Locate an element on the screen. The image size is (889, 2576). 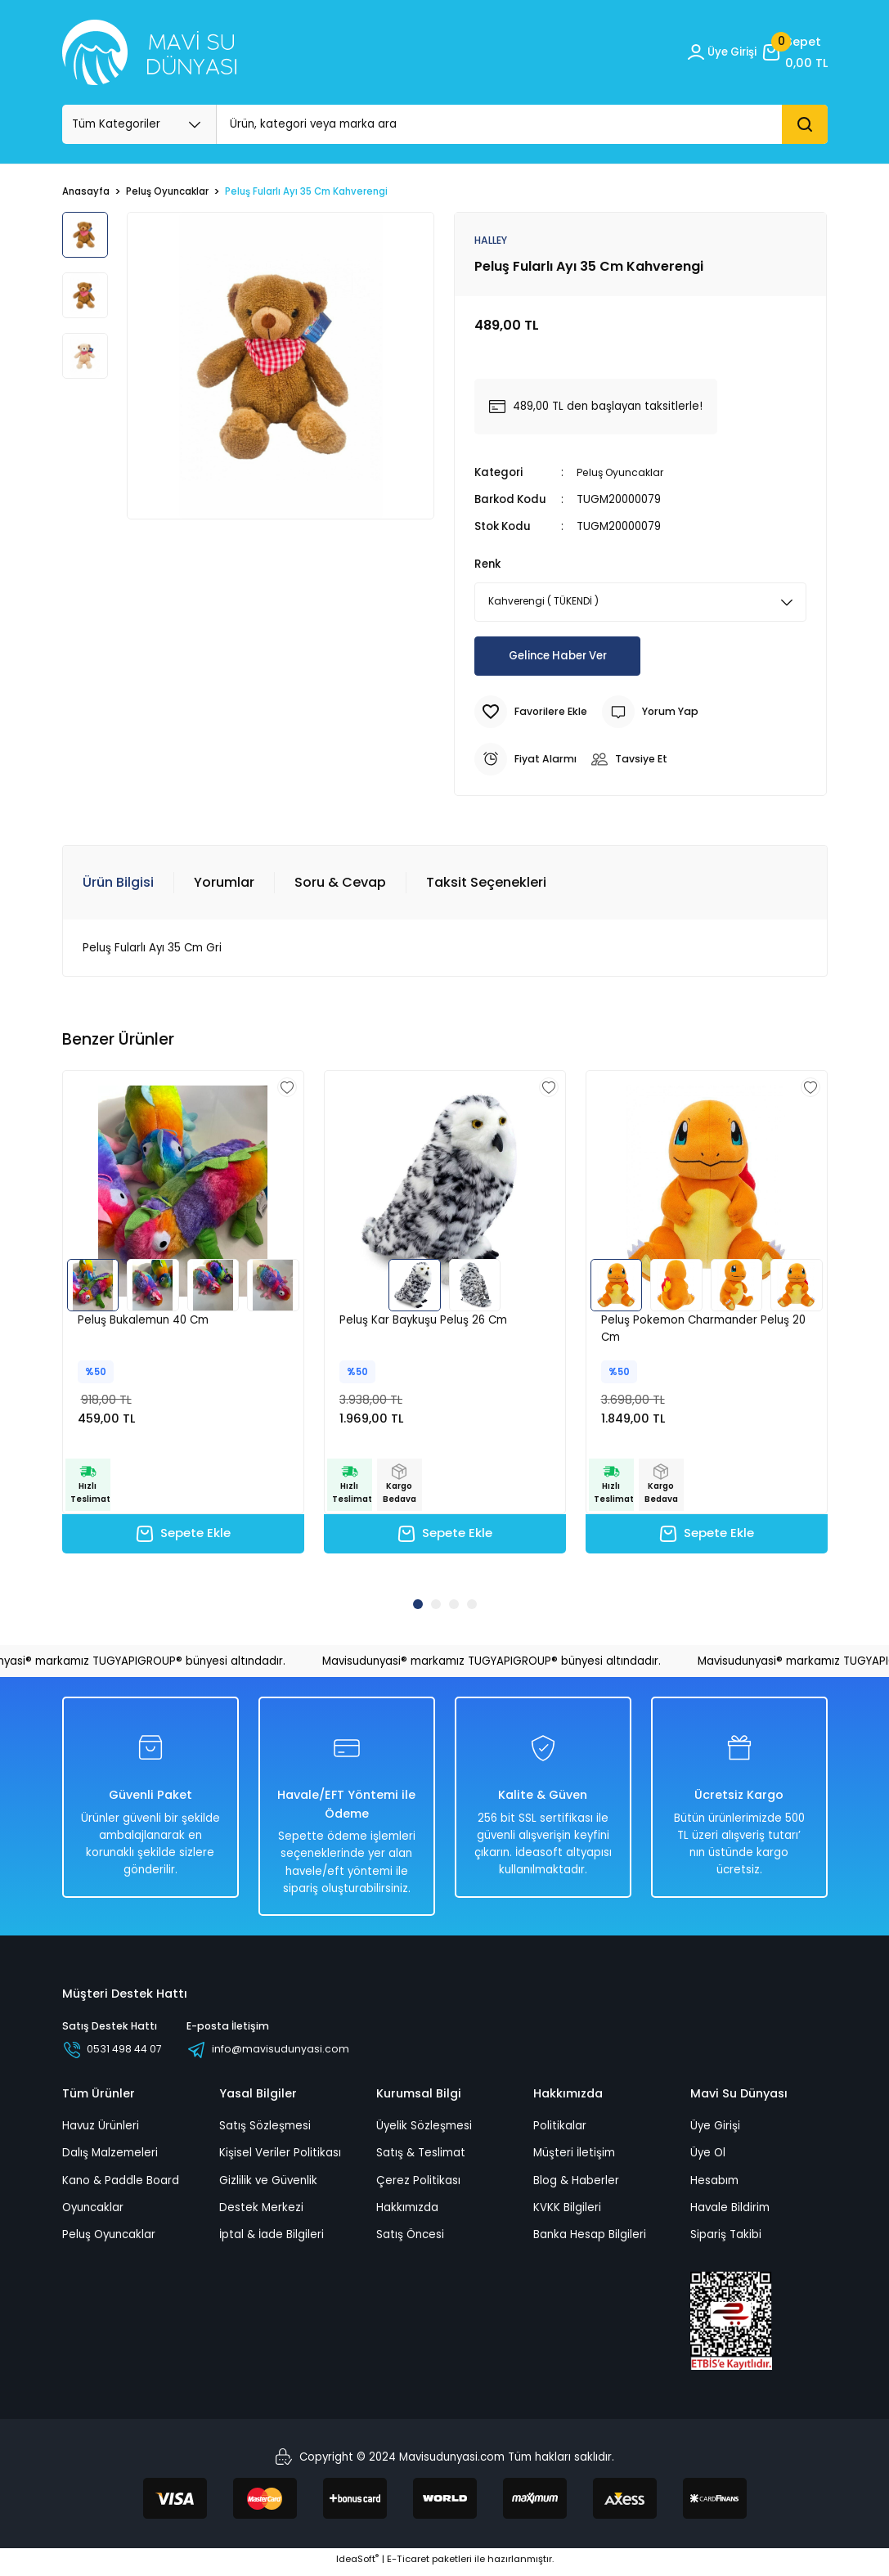
Üye Girişi is located at coordinates (715, 2131).